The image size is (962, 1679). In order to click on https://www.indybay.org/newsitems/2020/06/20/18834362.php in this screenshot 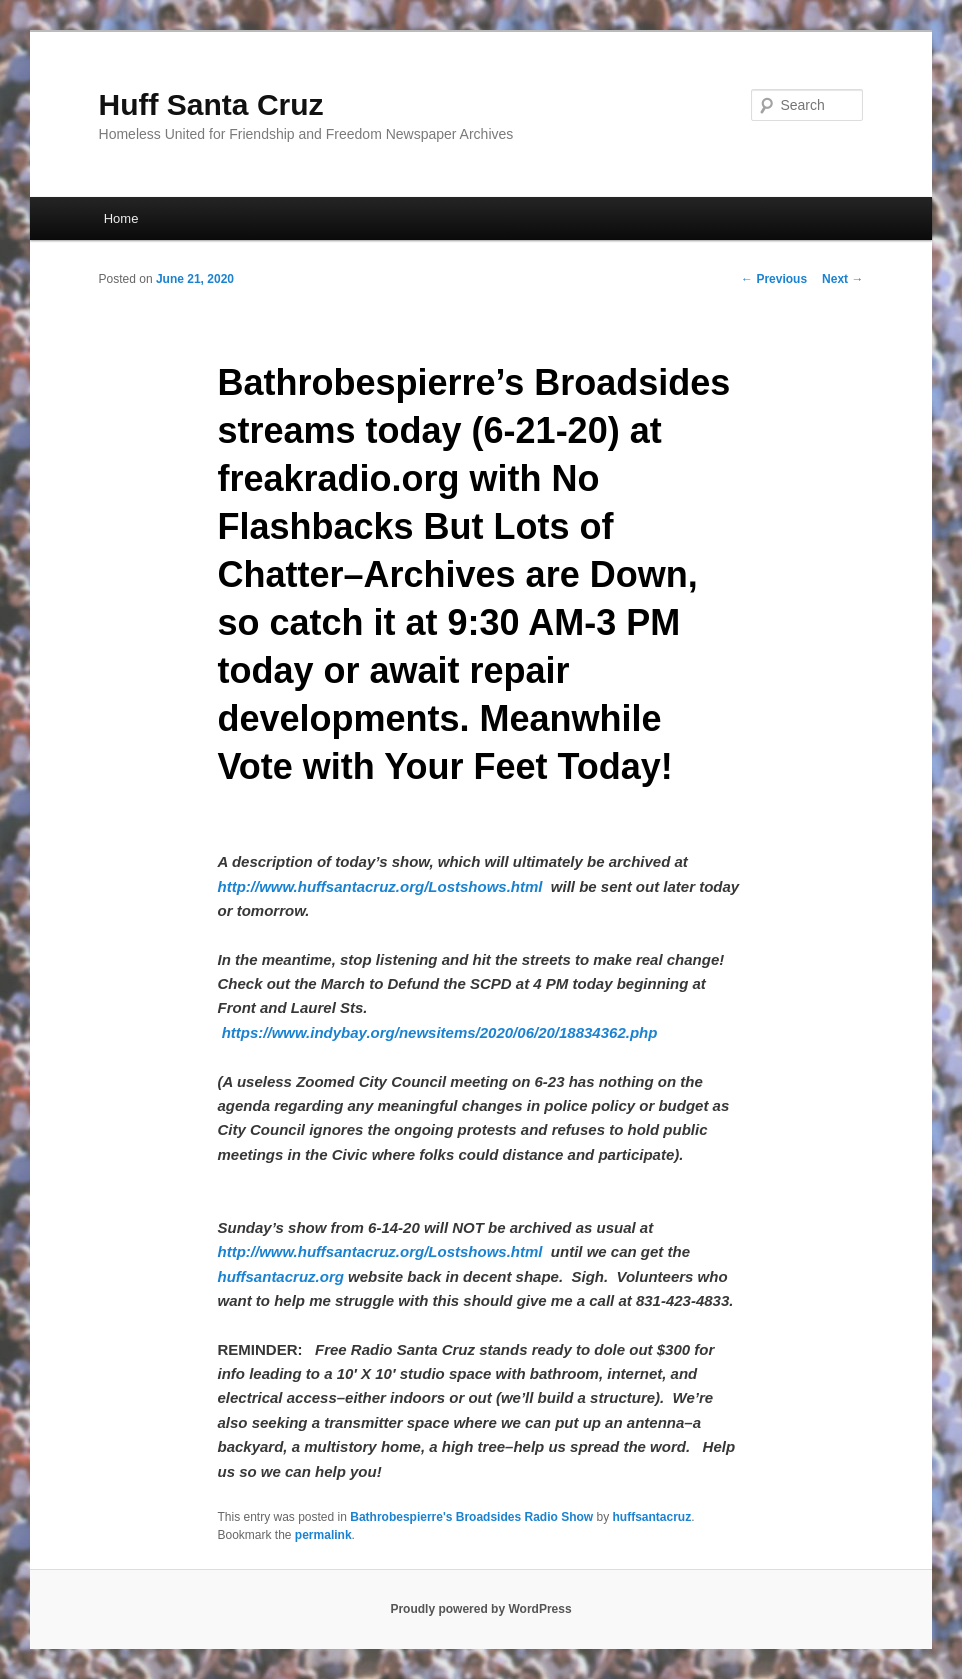, I will do `click(440, 1032)`.